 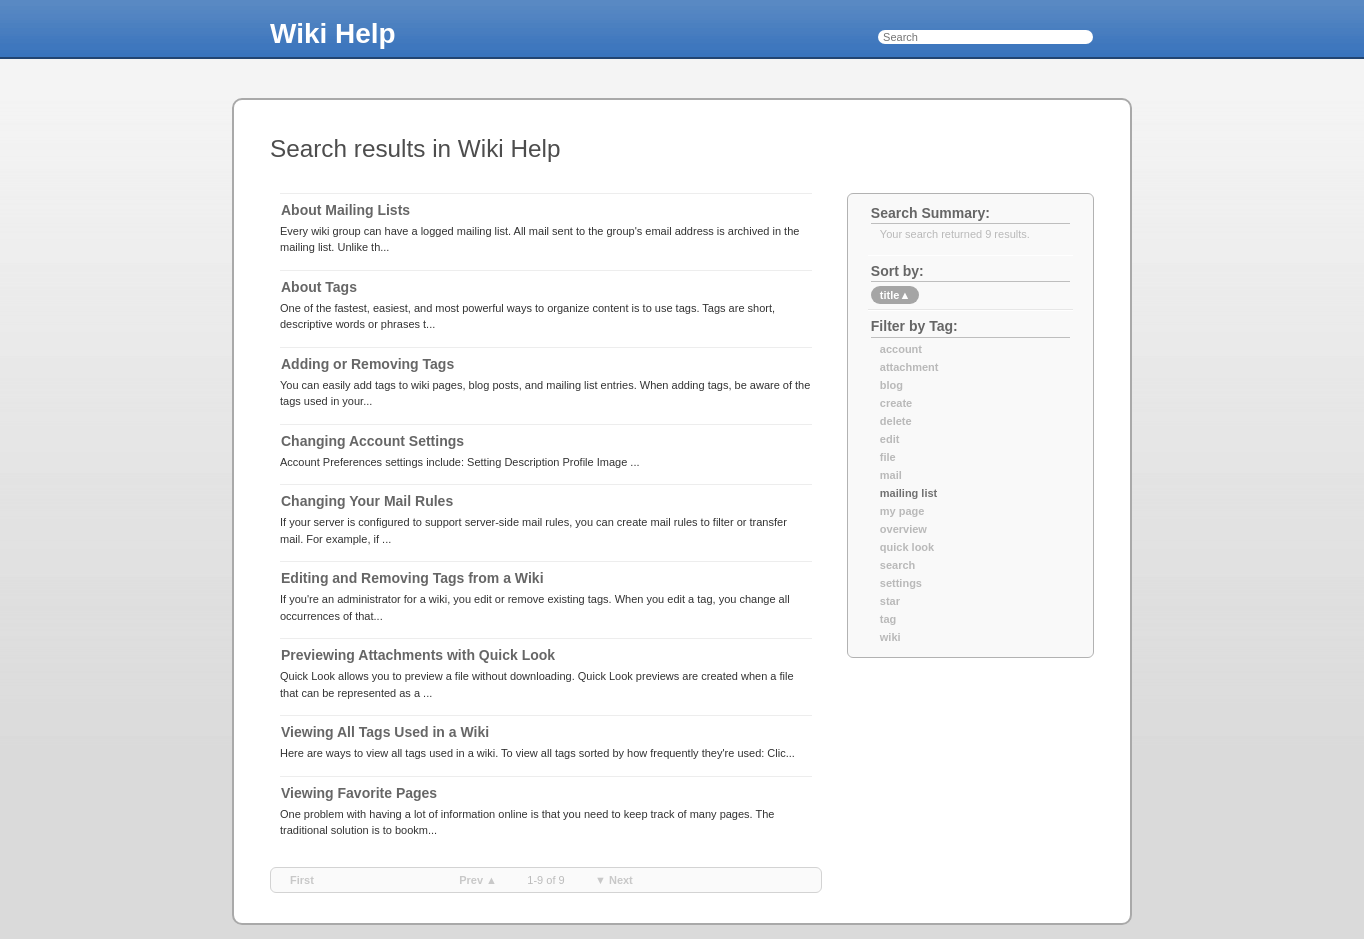 I want to click on mail, so click(x=891, y=475).